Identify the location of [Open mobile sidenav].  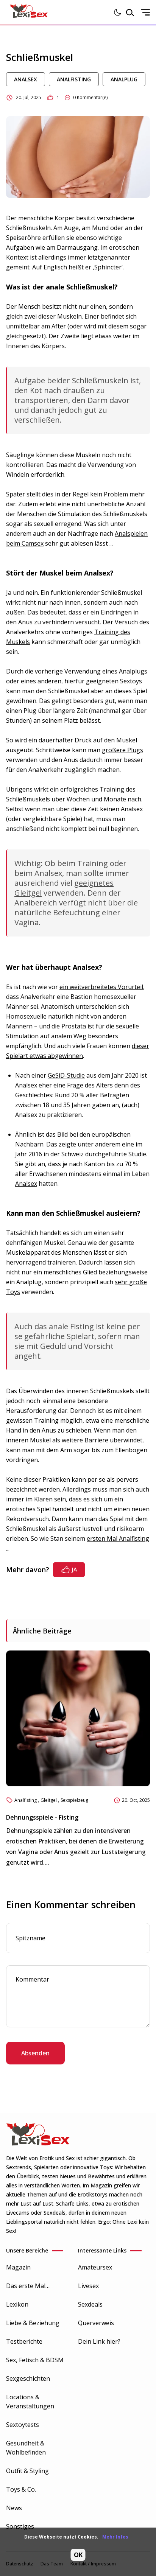
(145, 12).